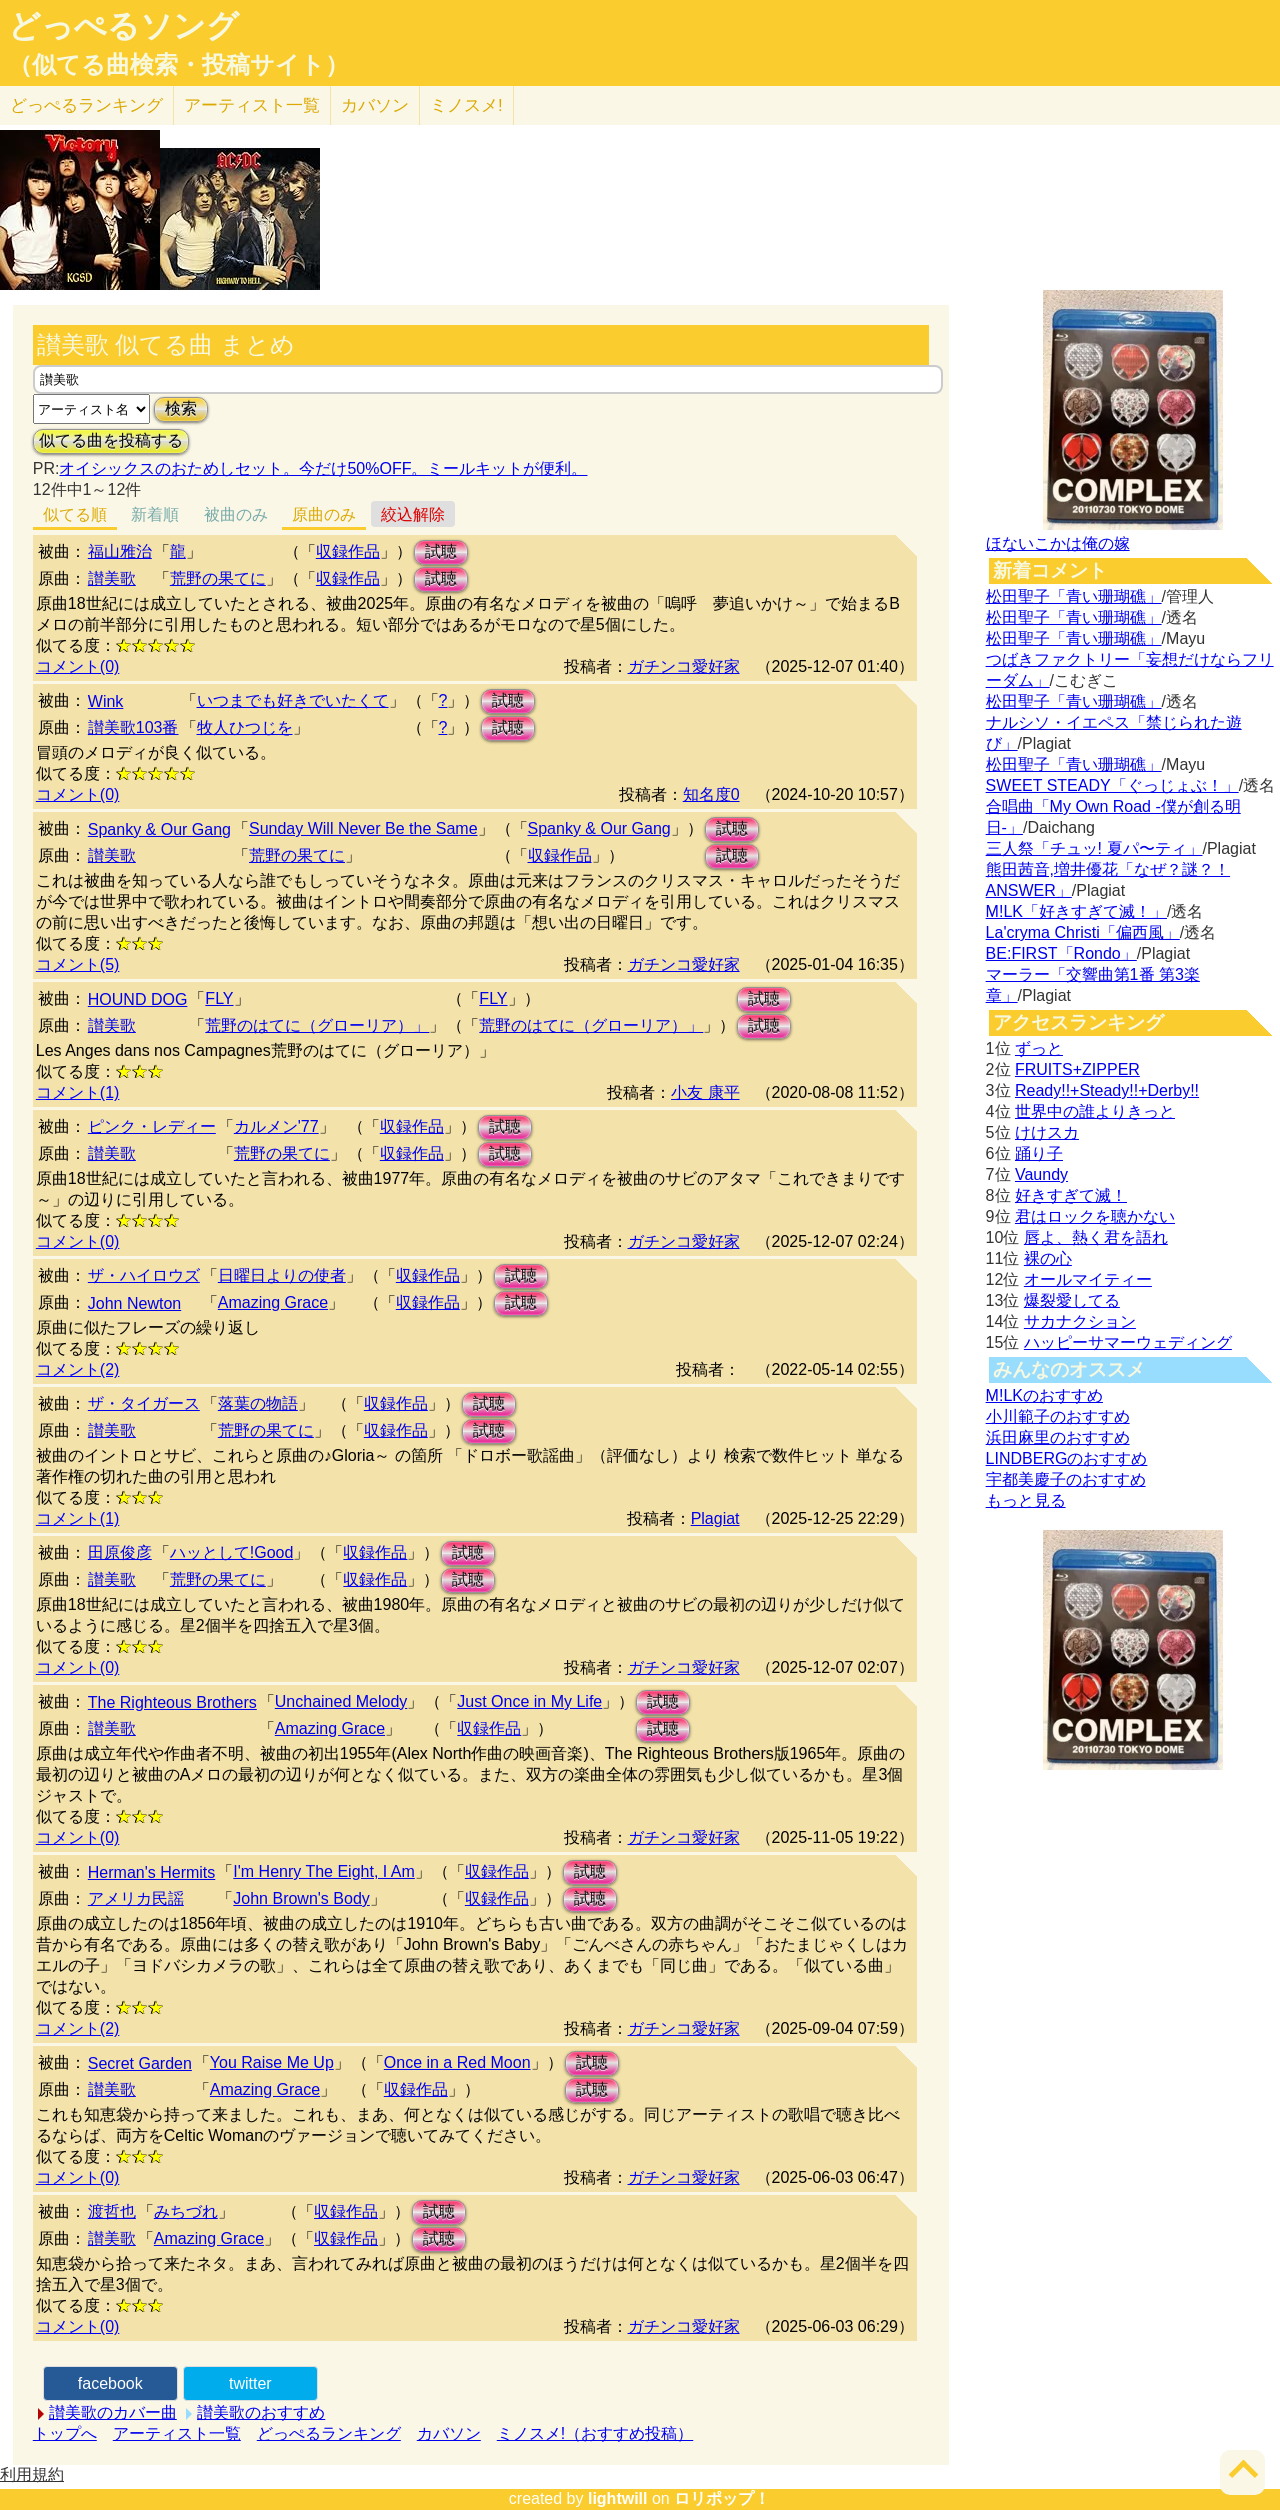  What do you see at coordinates (1071, 1195) in the screenshot?
I see `好きすぎて滅！` at bounding box center [1071, 1195].